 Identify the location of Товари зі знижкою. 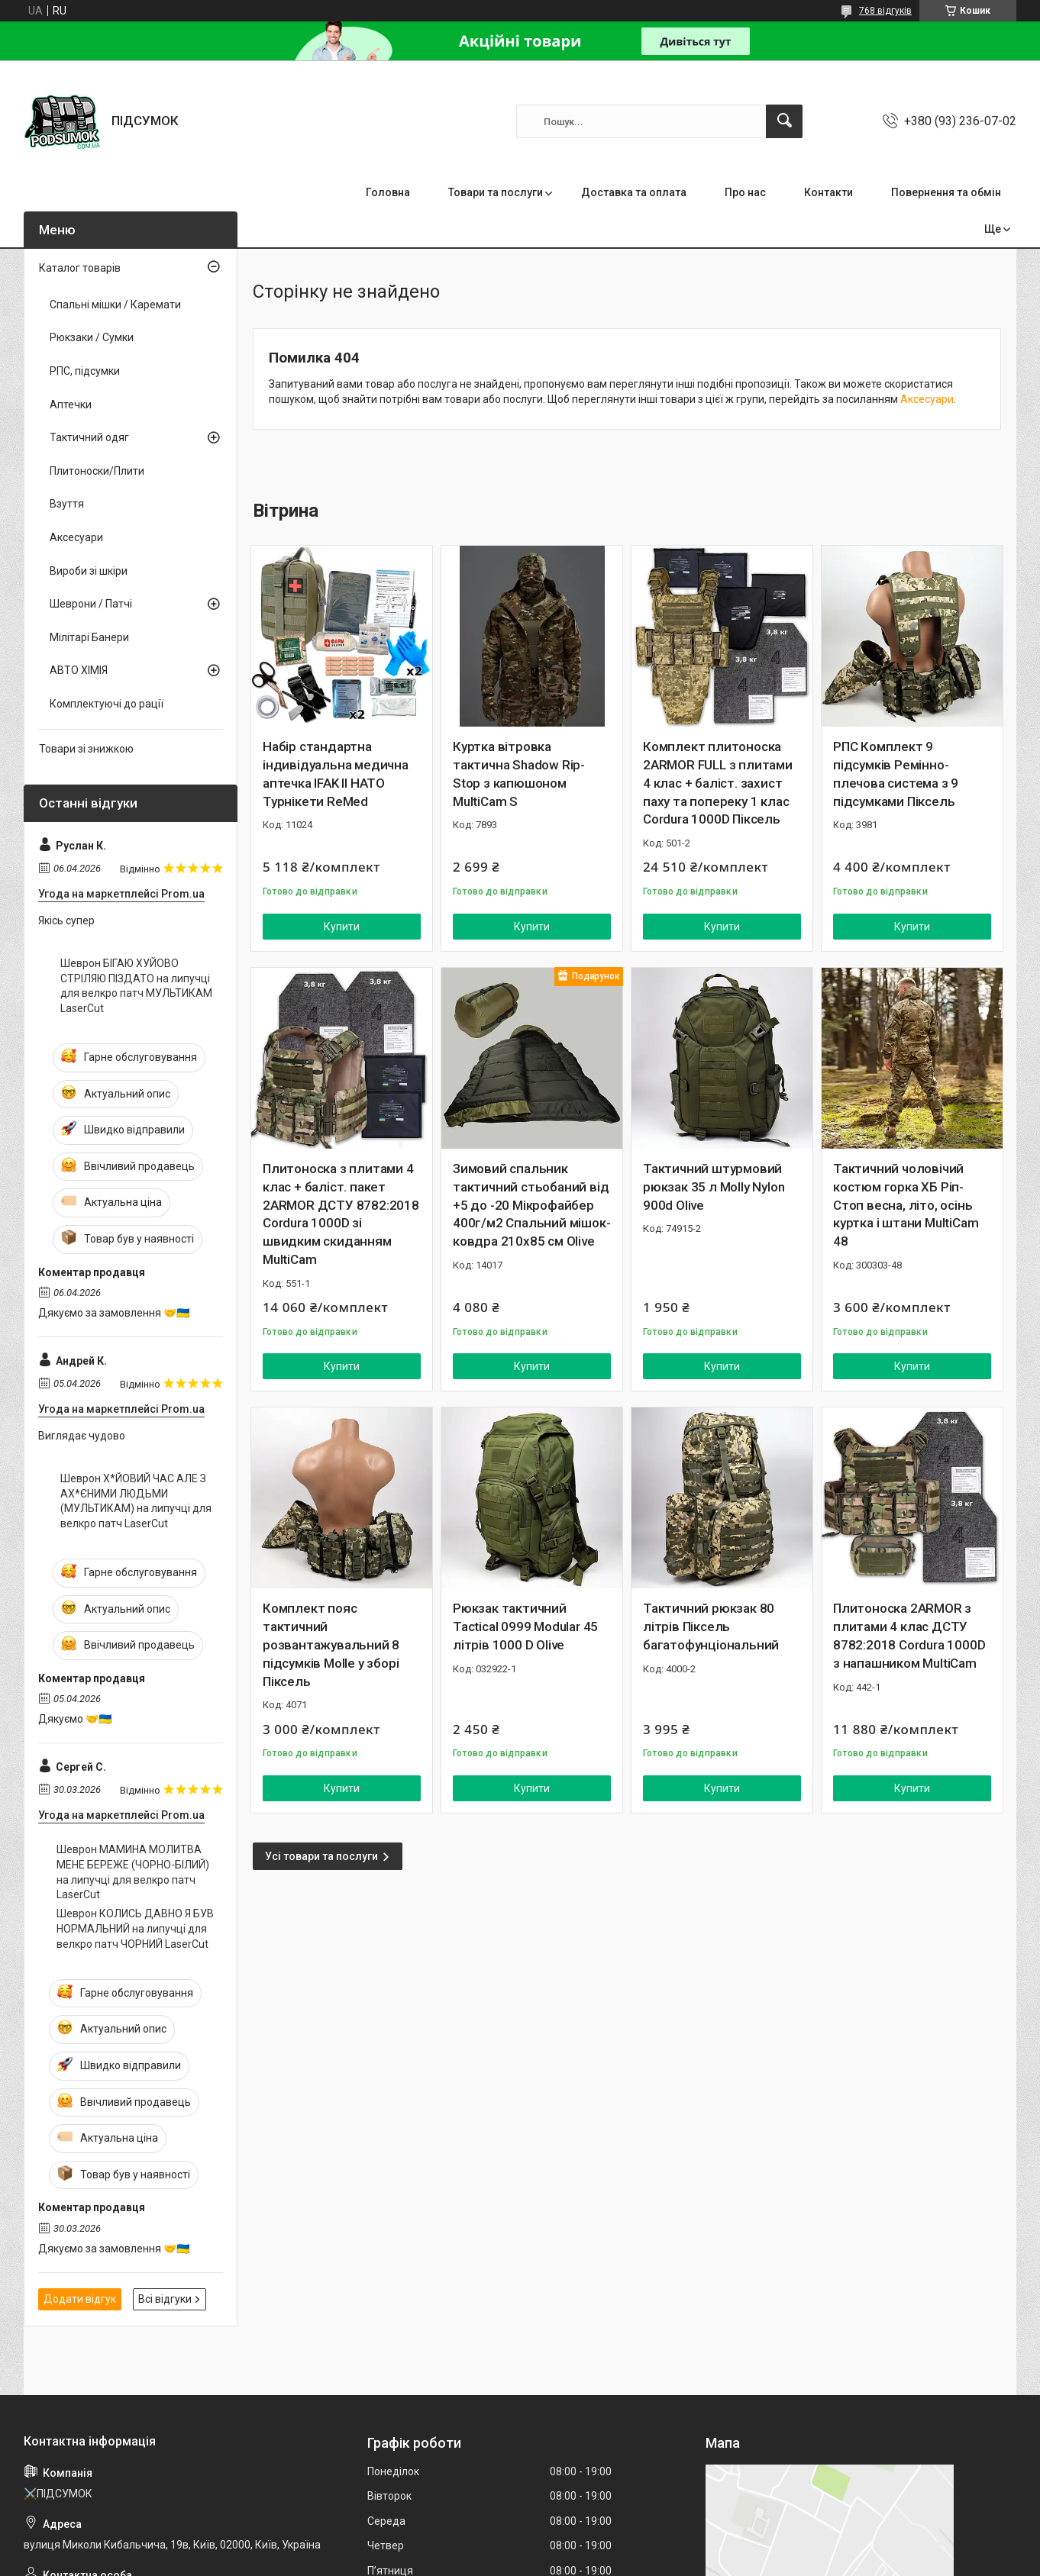
(86, 749).